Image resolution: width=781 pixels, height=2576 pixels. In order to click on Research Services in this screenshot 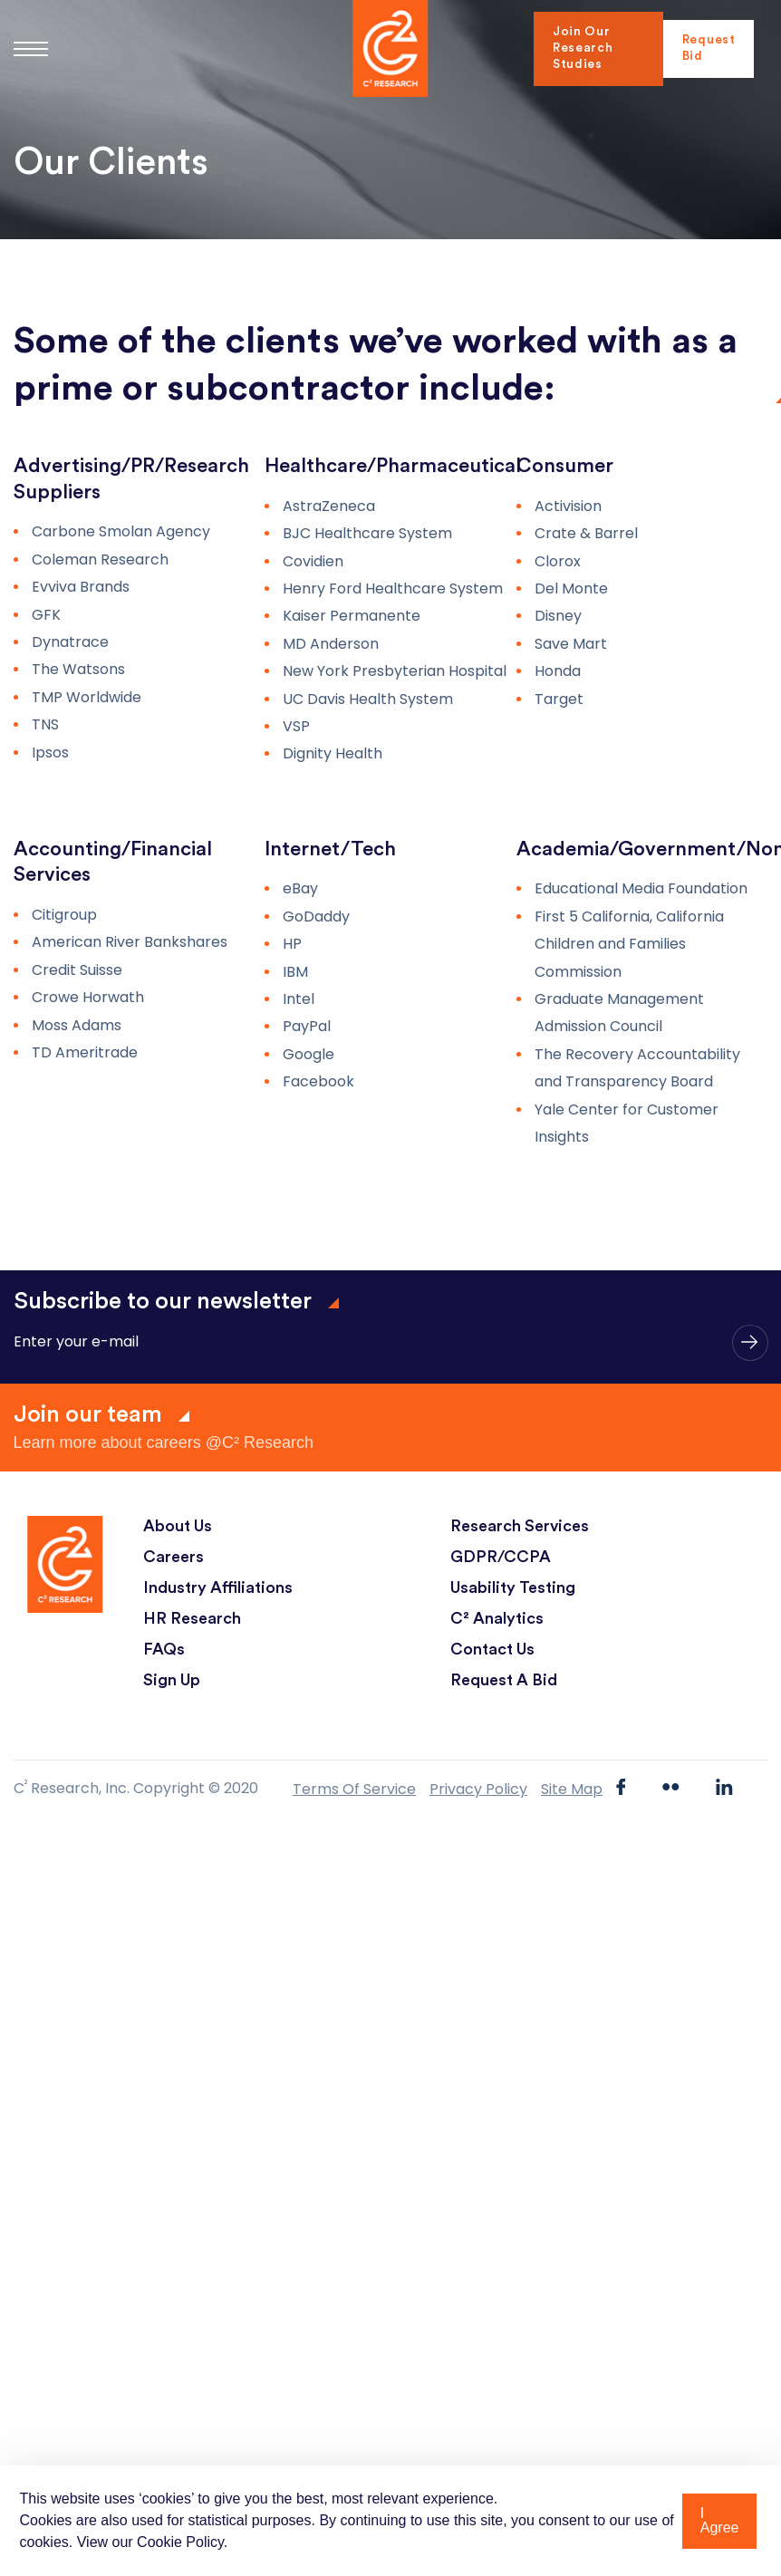, I will do `click(519, 1526)`.